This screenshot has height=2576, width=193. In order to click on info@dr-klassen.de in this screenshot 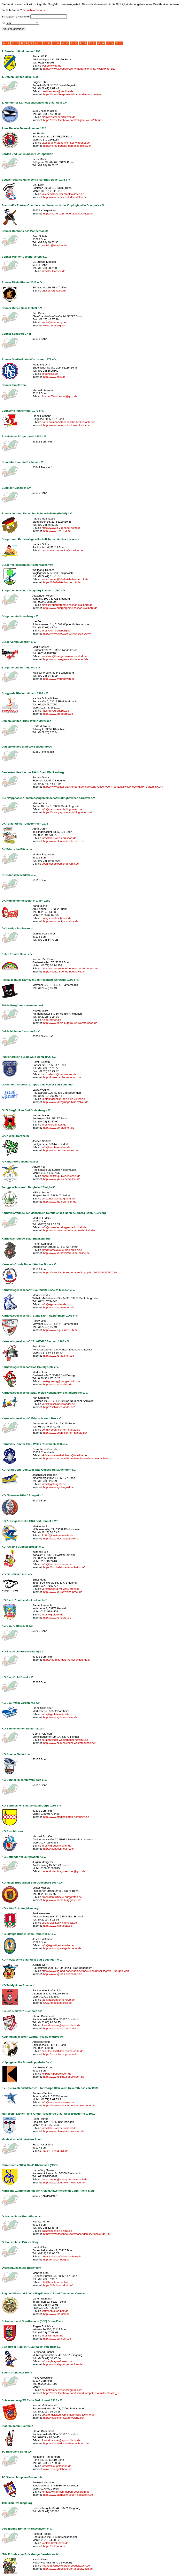, I will do `click(53, 271)`.